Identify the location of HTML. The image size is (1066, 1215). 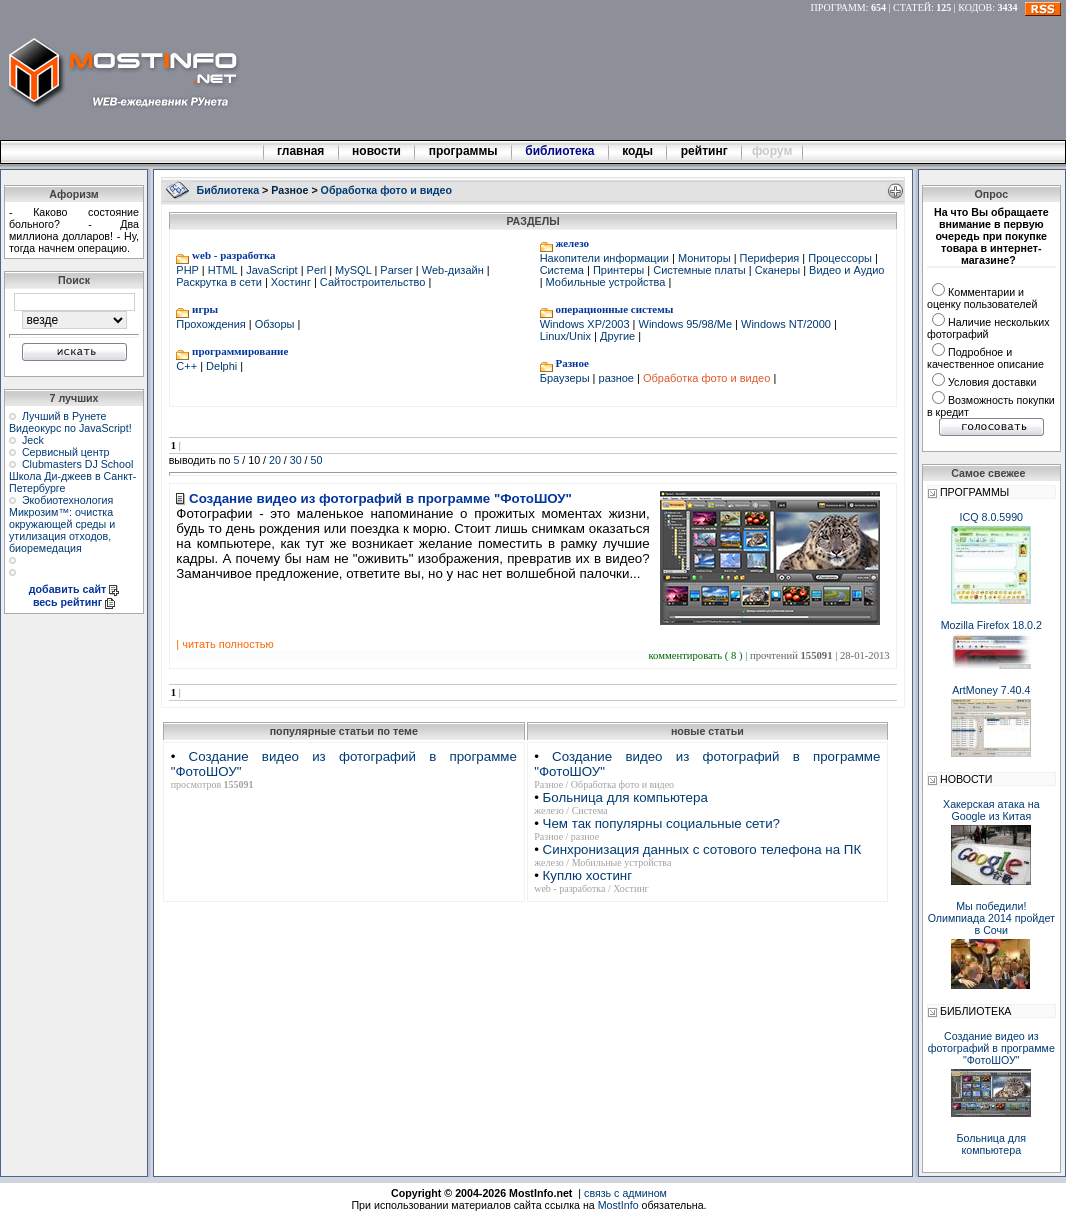
(223, 270).